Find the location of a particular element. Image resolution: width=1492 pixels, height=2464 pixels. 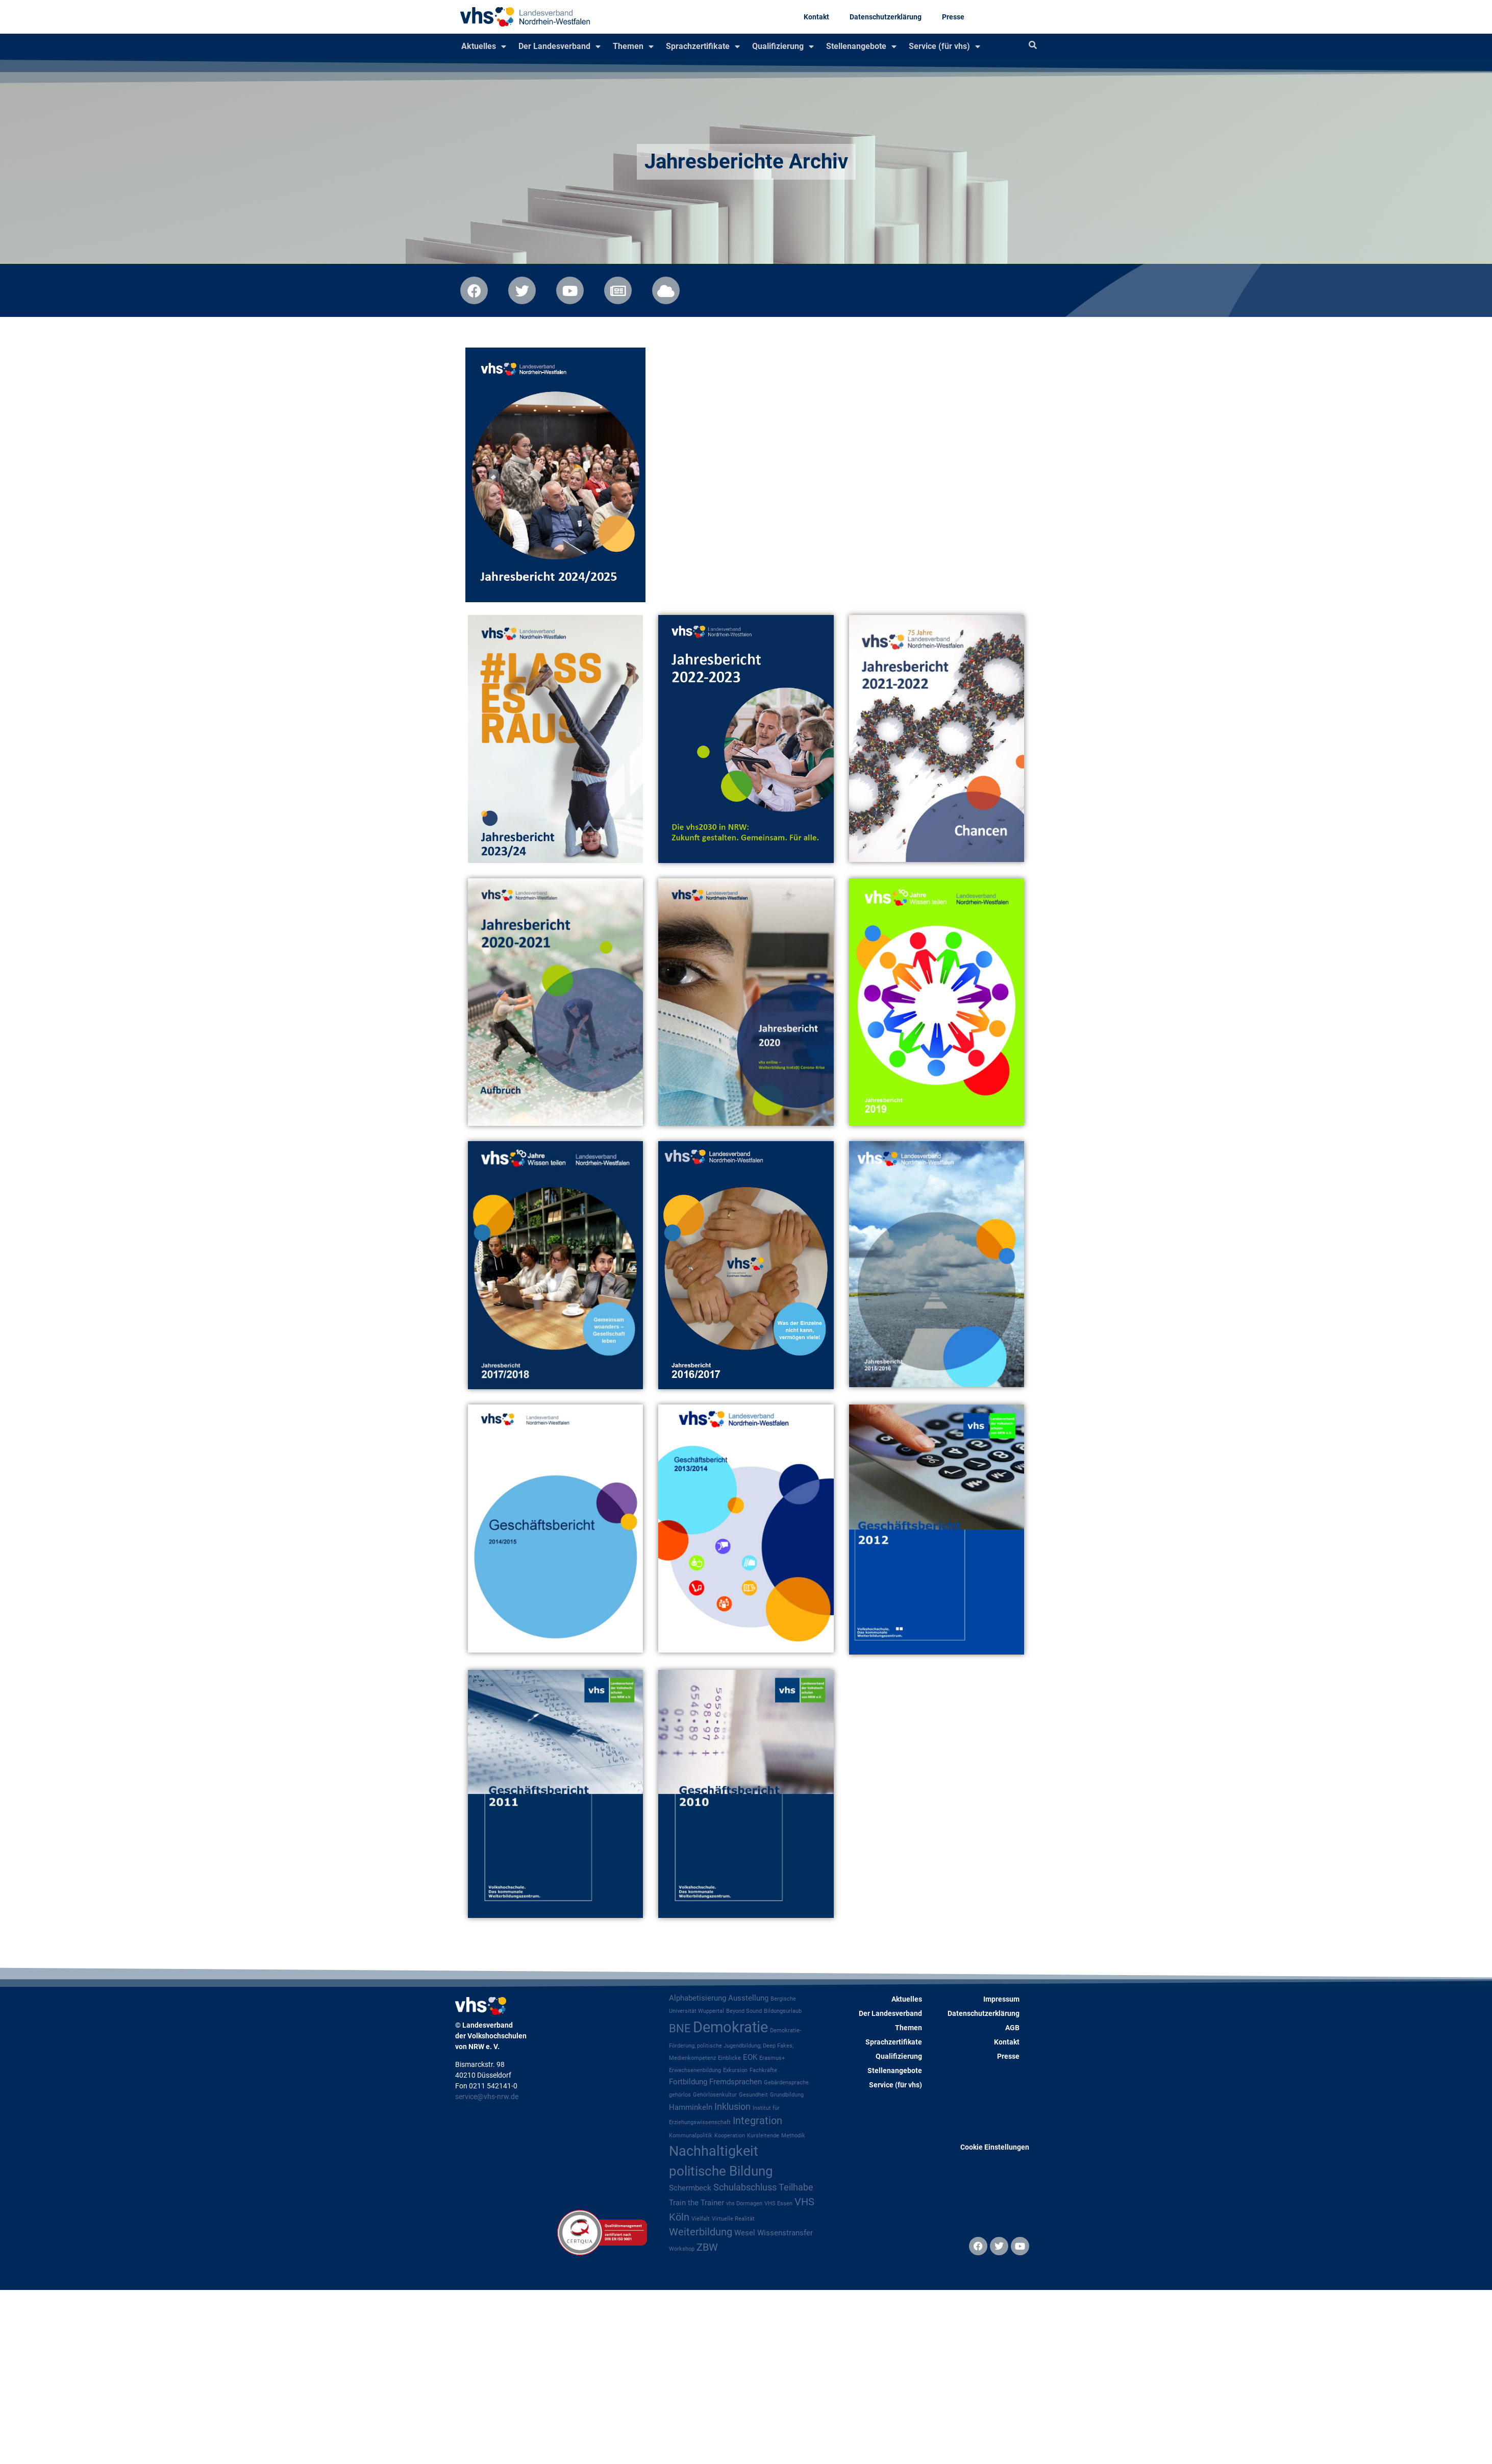

Kursleitende [Kursleitende (1 Eintrag)] is located at coordinates (763, 2135).